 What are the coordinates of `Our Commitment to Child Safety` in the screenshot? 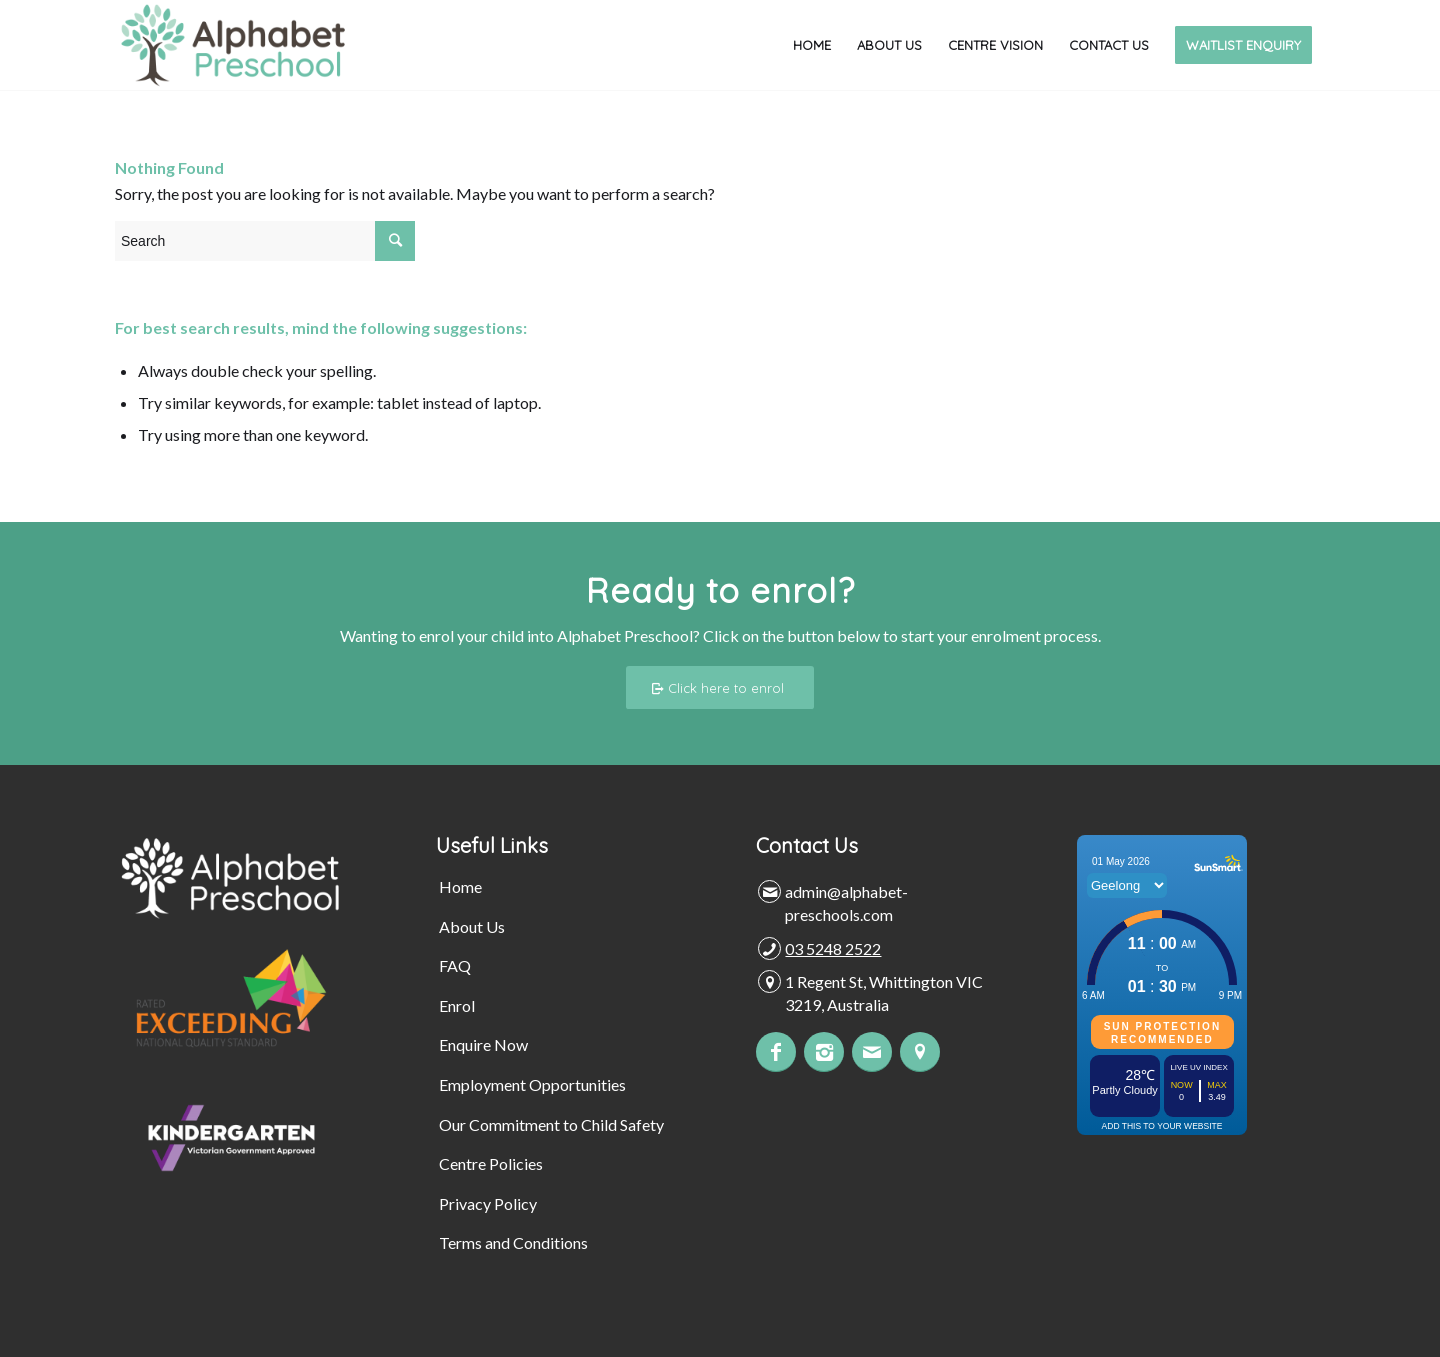 It's located at (551, 1124).